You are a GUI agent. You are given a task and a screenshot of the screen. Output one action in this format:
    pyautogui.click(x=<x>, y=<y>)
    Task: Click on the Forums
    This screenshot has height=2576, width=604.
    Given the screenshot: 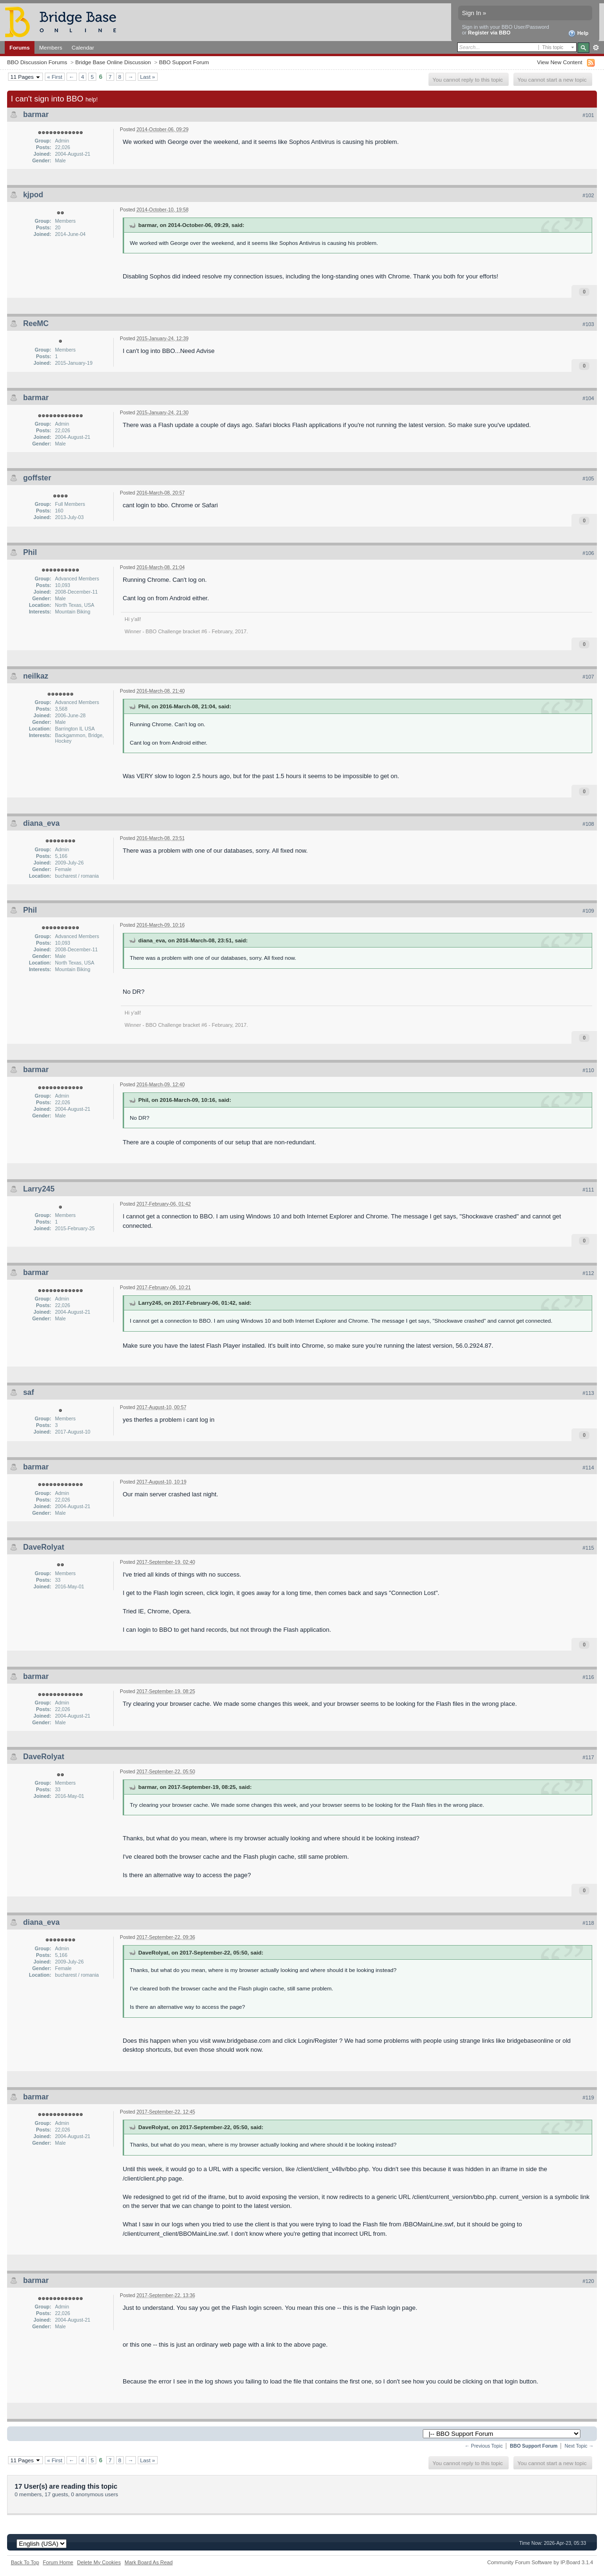 What is the action you would take?
    pyautogui.click(x=19, y=47)
    